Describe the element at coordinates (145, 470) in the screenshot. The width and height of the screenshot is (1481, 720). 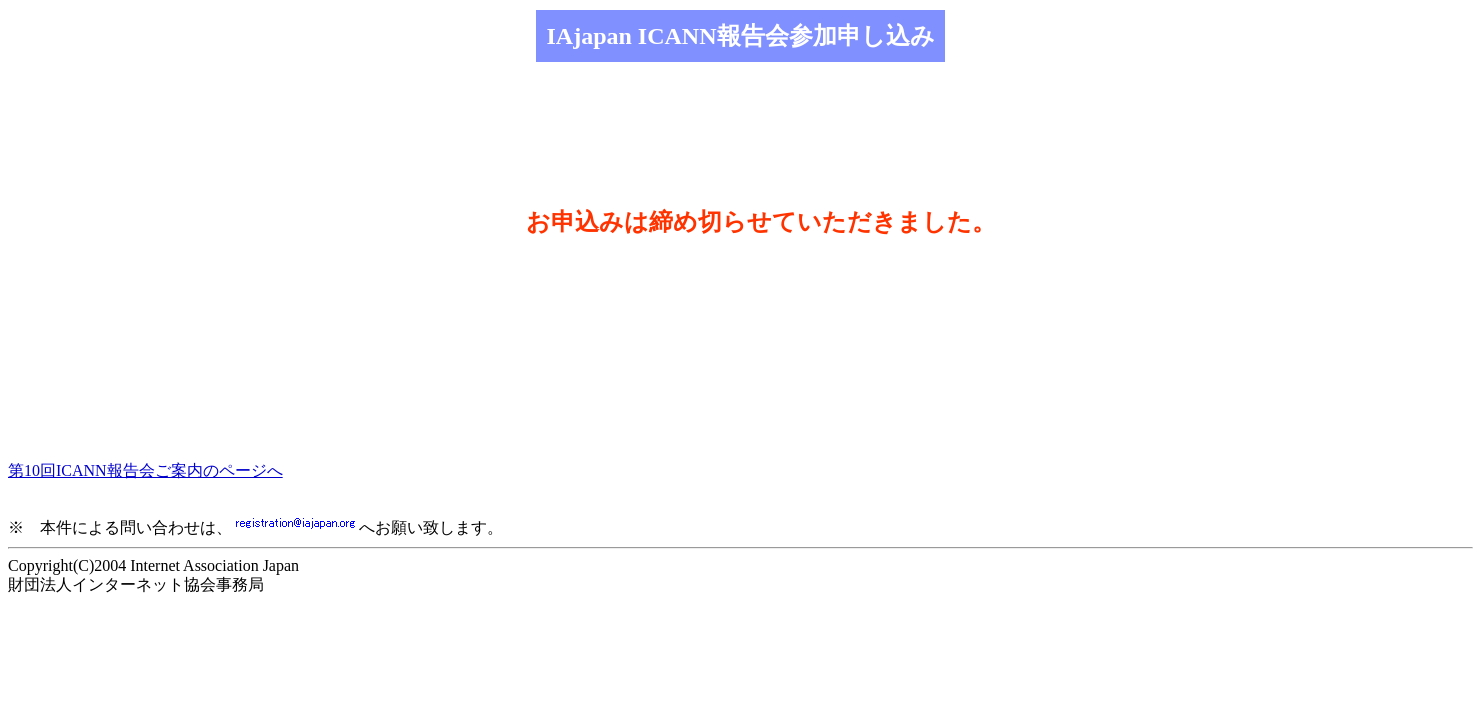
I see `第10回ICANN報告会ご案内のページへ` at that location.